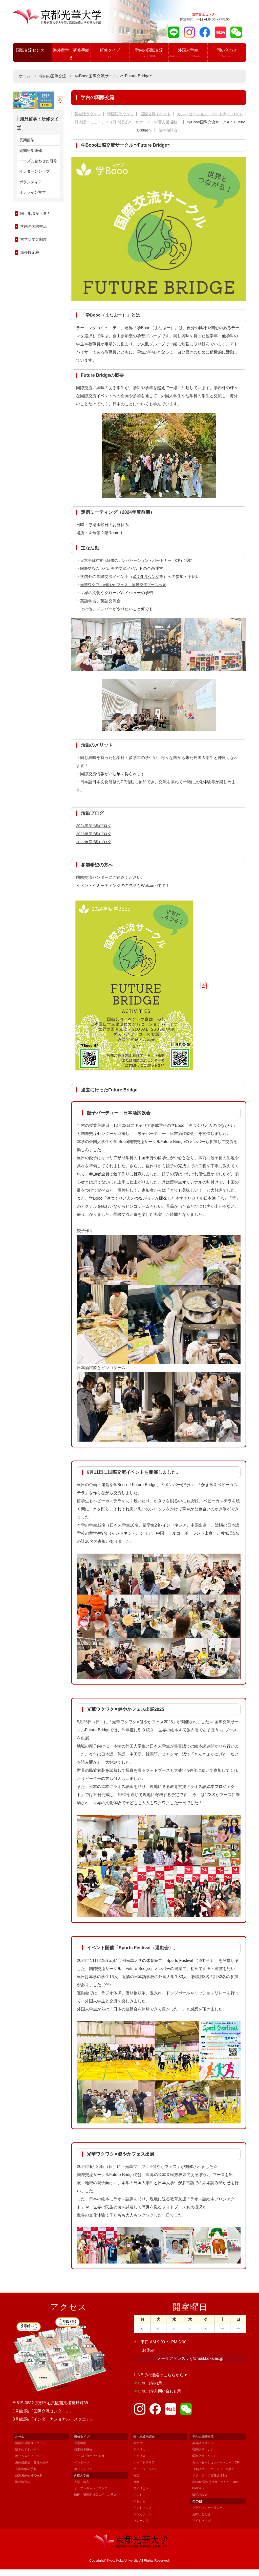 The width and height of the screenshot is (259, 2576). Describe the element at coordinates (34, 251) in the screenshot. I see `留学奨学金制度` at that location.